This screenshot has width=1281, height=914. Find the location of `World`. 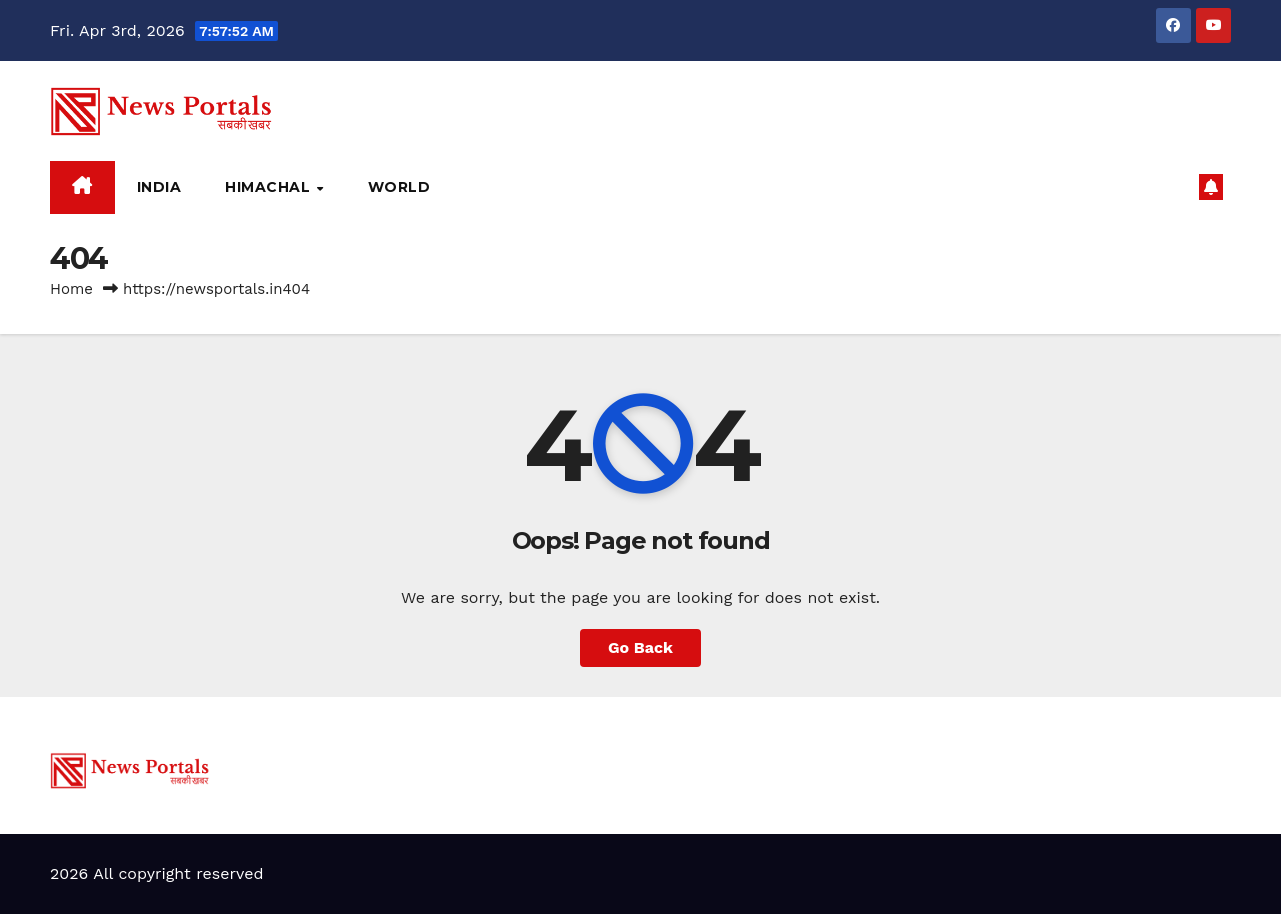

World is located at coordinates (399, 187).